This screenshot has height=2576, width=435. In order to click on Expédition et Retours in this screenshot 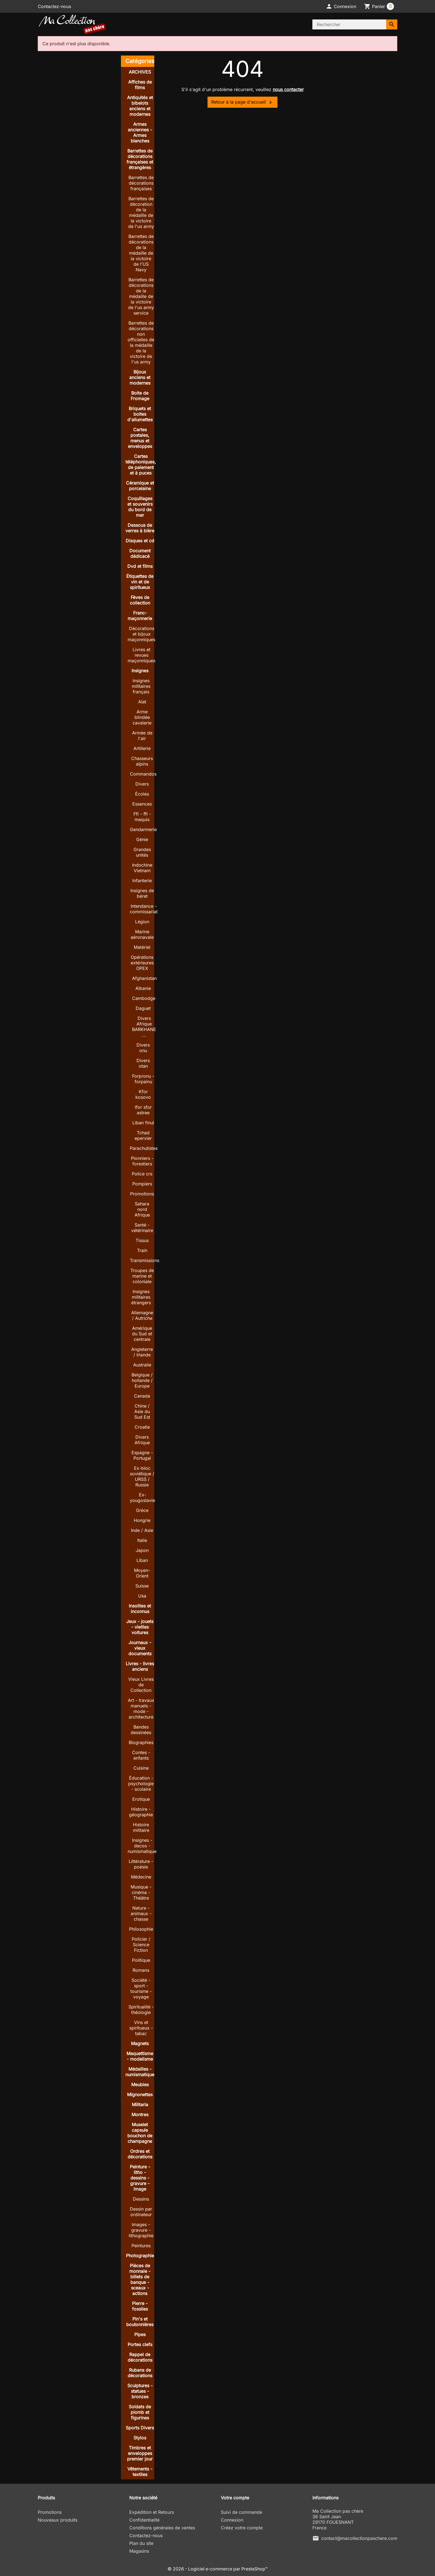, I will do `click(151, 2512)`.